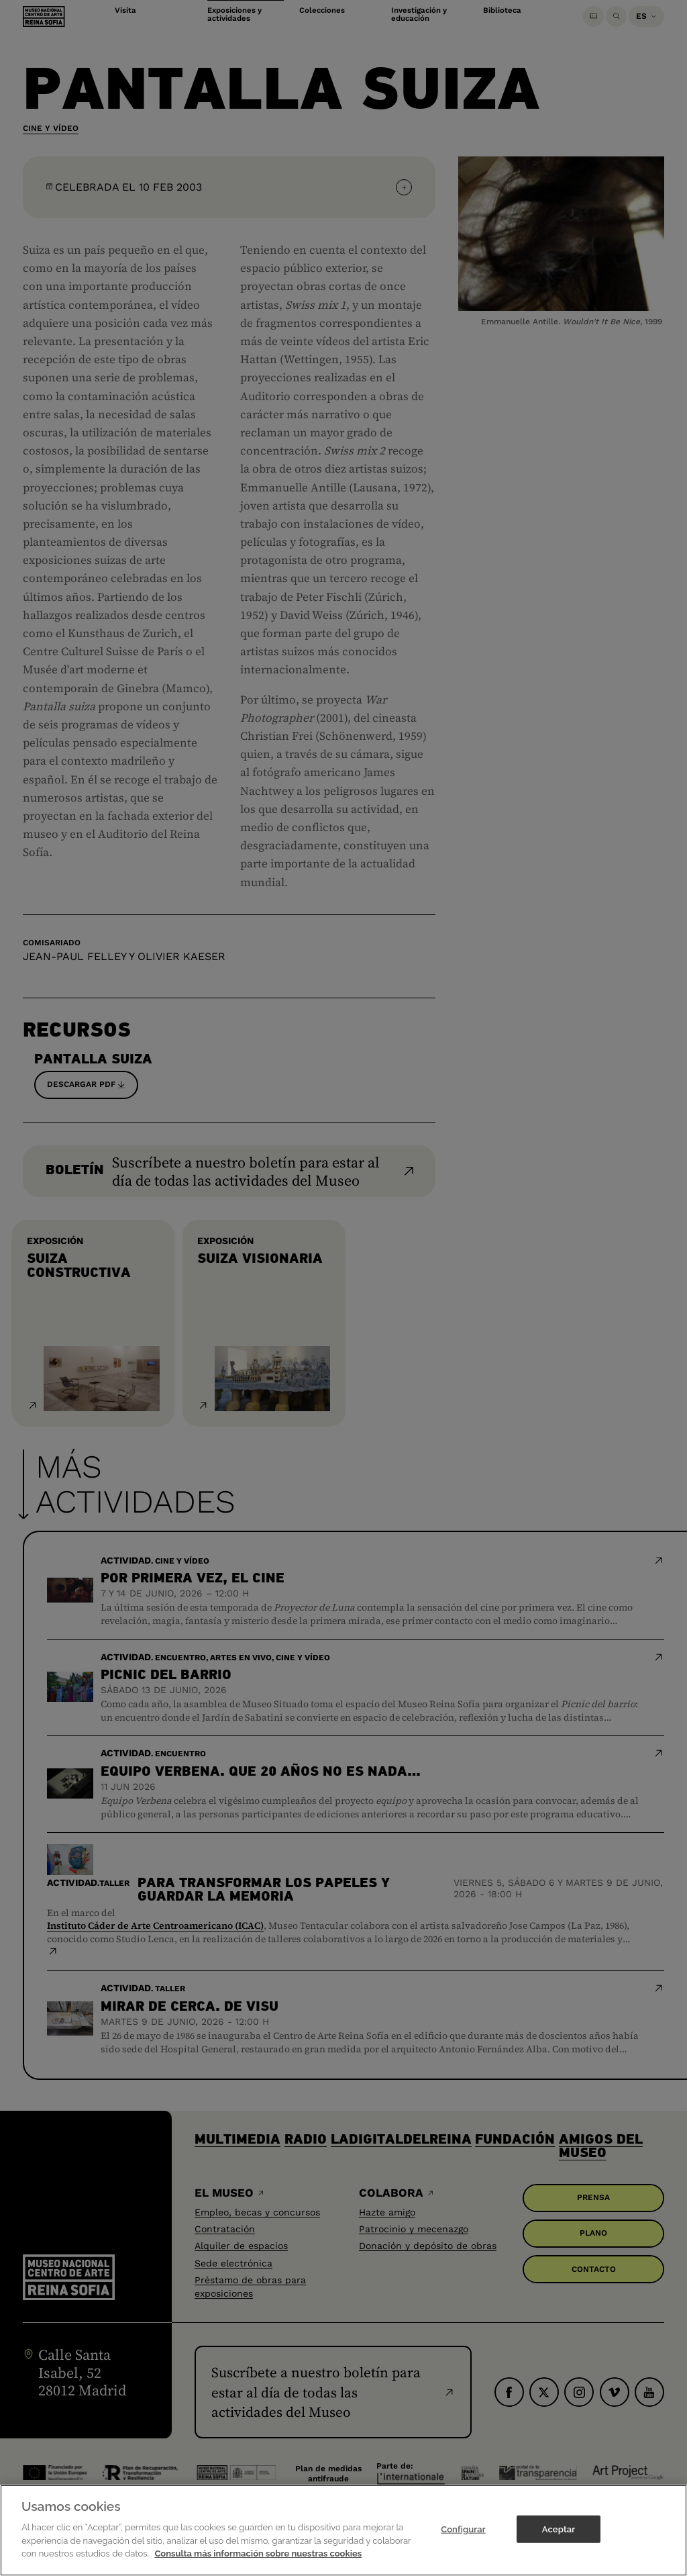 This screenshot has height=2576, width=687. What do you see at coordinates (463, 2537) in the screenshot?
I see `Configurar` at bounding box center [463, 2537].